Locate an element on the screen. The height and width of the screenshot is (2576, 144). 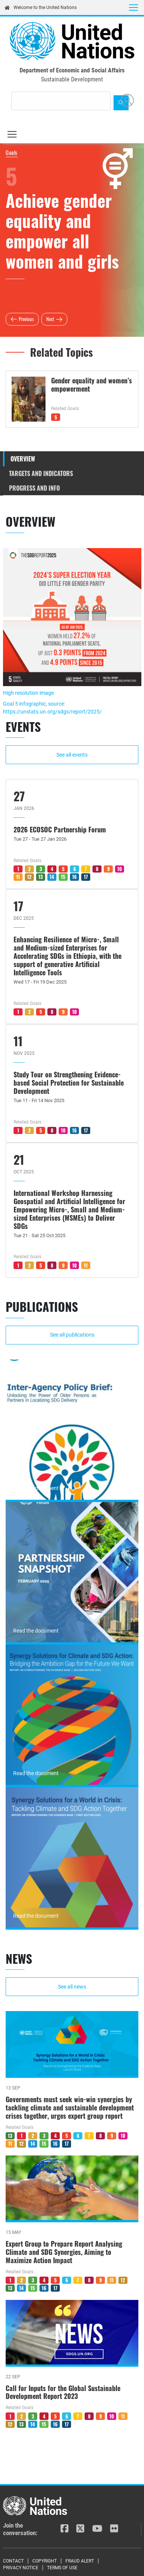
Targets and Indicators [tab] is located at coordinates (41, 473).